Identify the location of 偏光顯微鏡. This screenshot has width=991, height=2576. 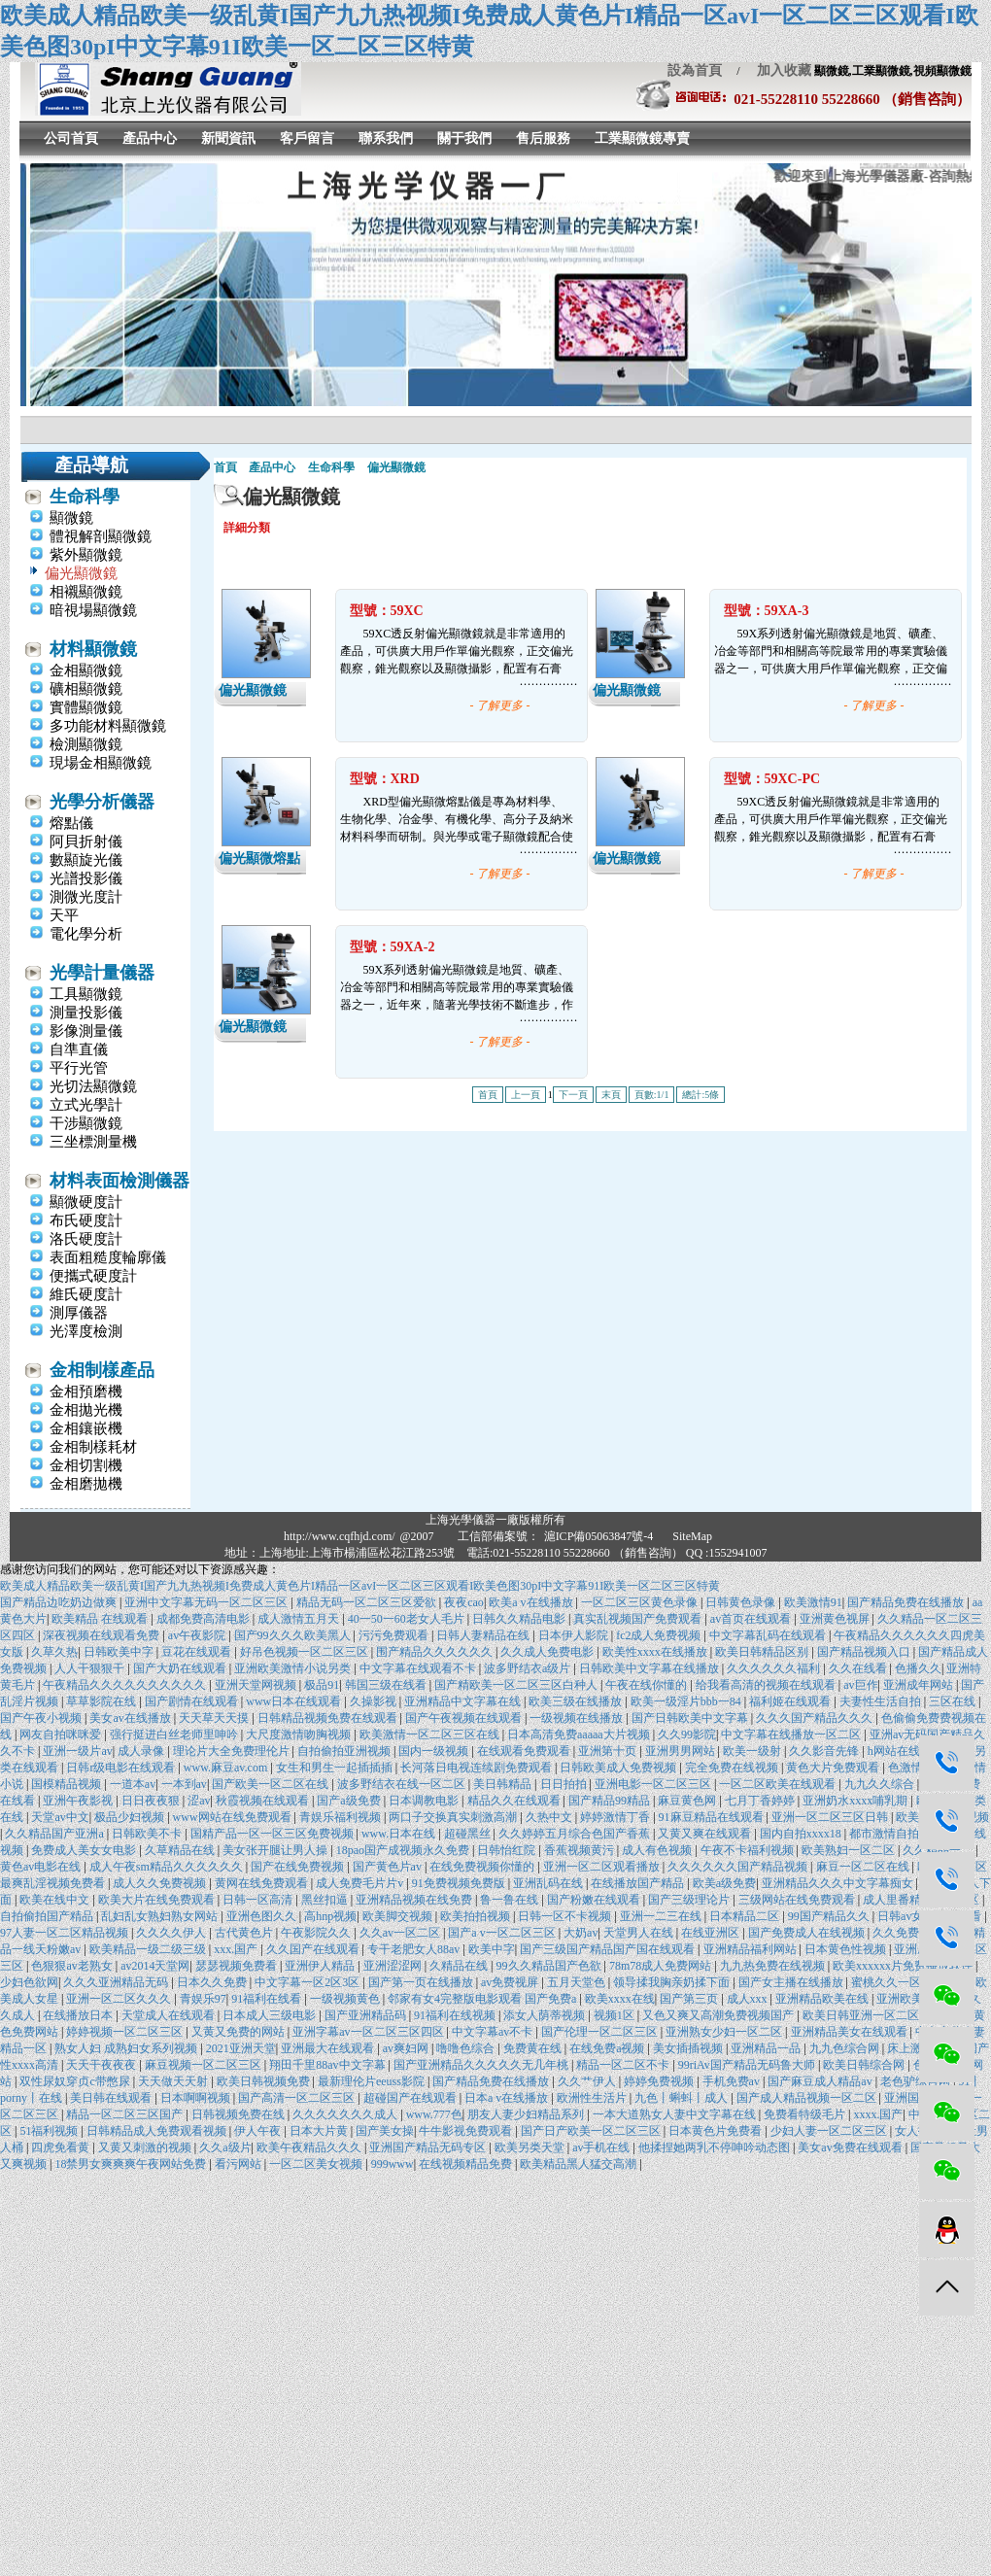
(81, 573).